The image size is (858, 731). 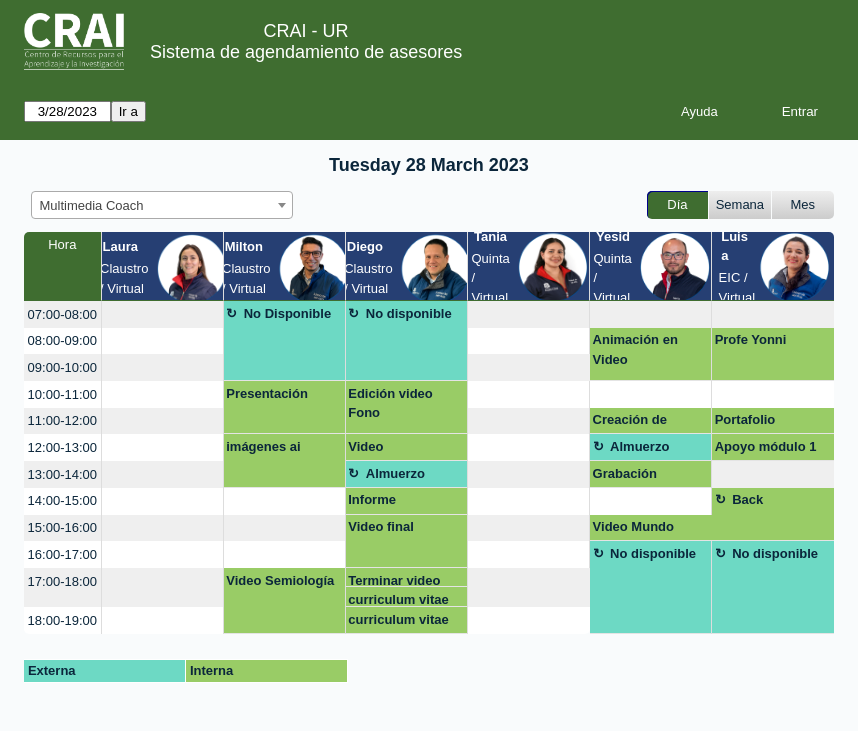 I want to click on Video, so click(x=365, y=446).